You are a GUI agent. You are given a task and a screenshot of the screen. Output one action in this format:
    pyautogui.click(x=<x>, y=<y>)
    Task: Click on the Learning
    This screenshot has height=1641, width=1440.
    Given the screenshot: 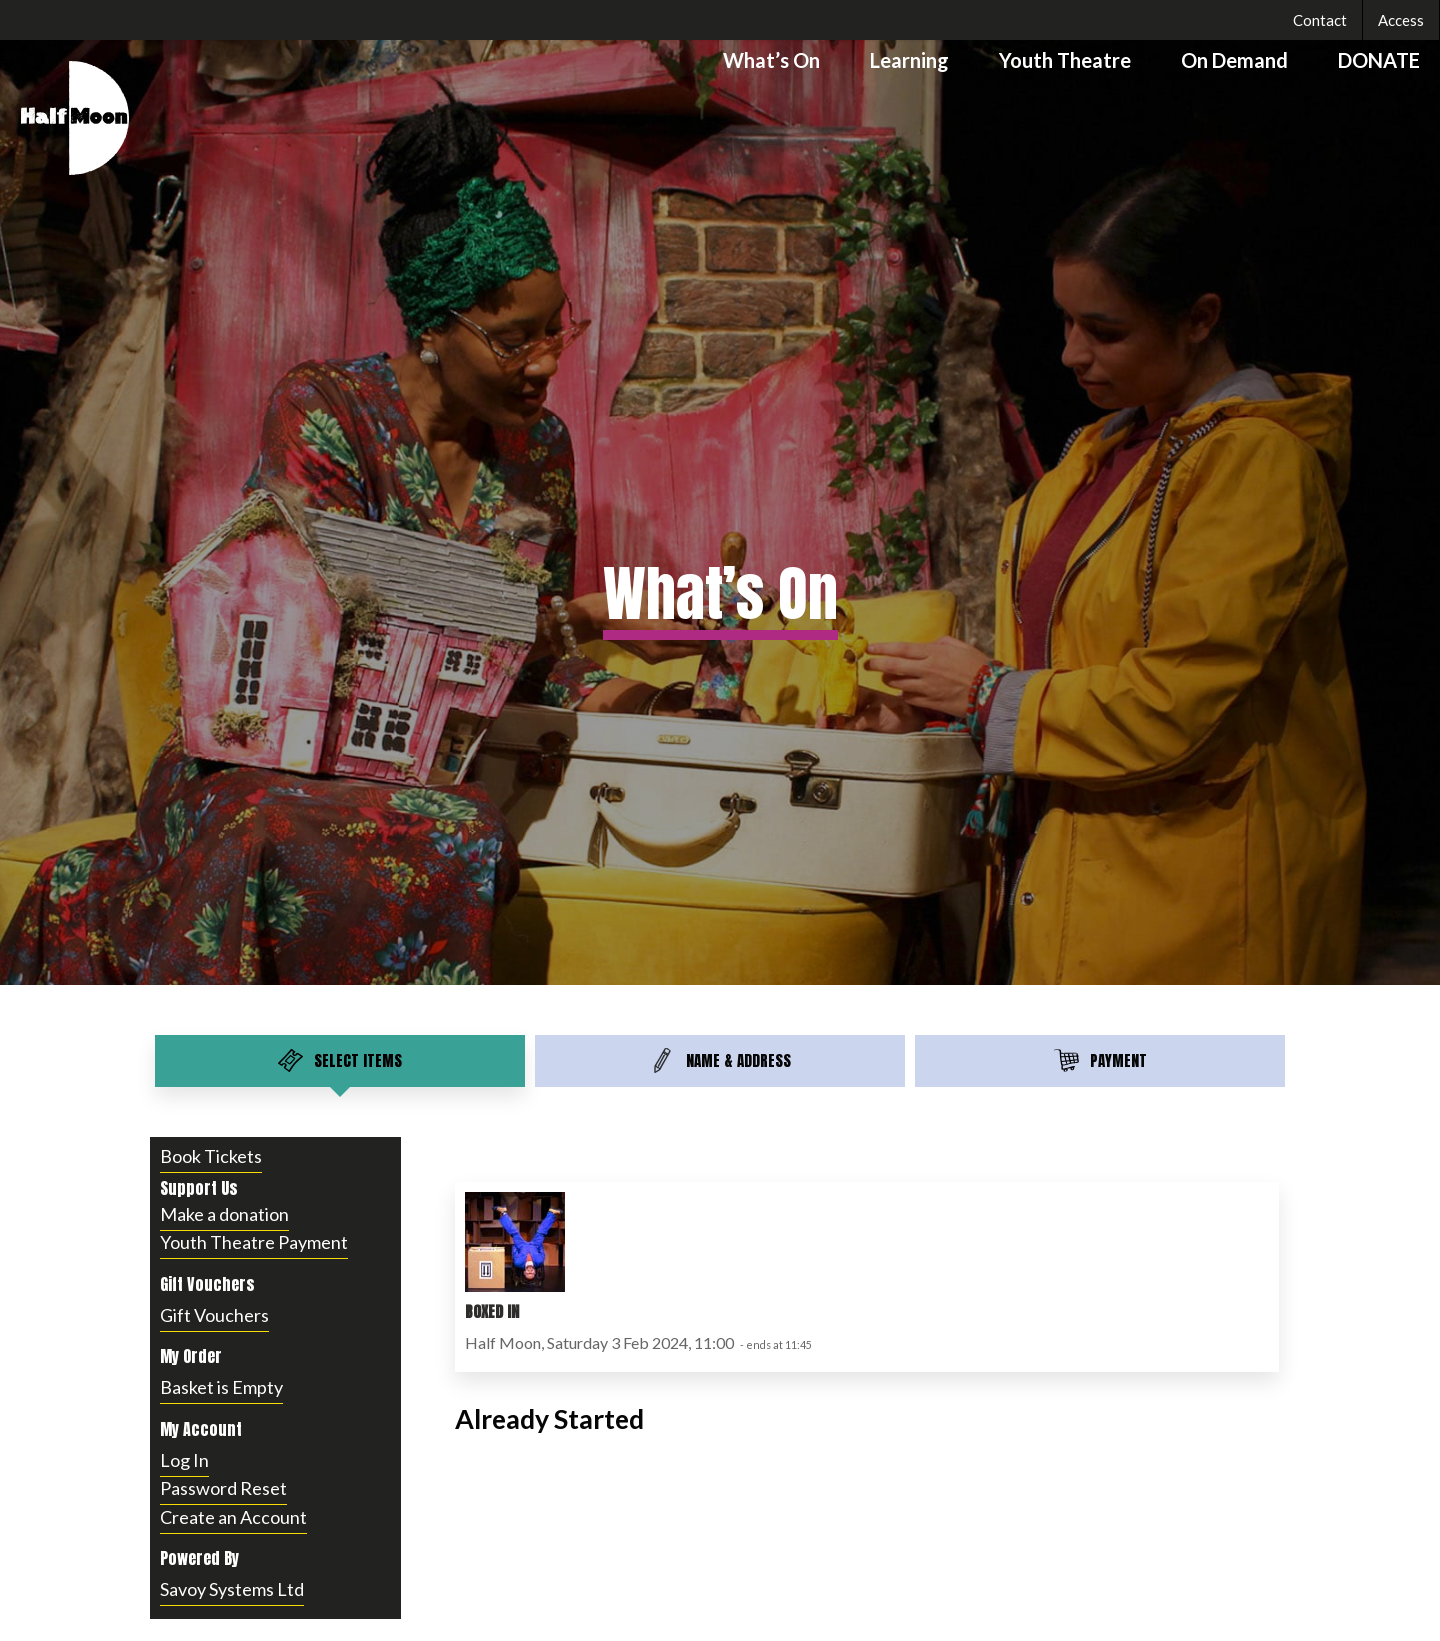 What is the action you would take?
    pyautogui.click(x=909, y=60)
    